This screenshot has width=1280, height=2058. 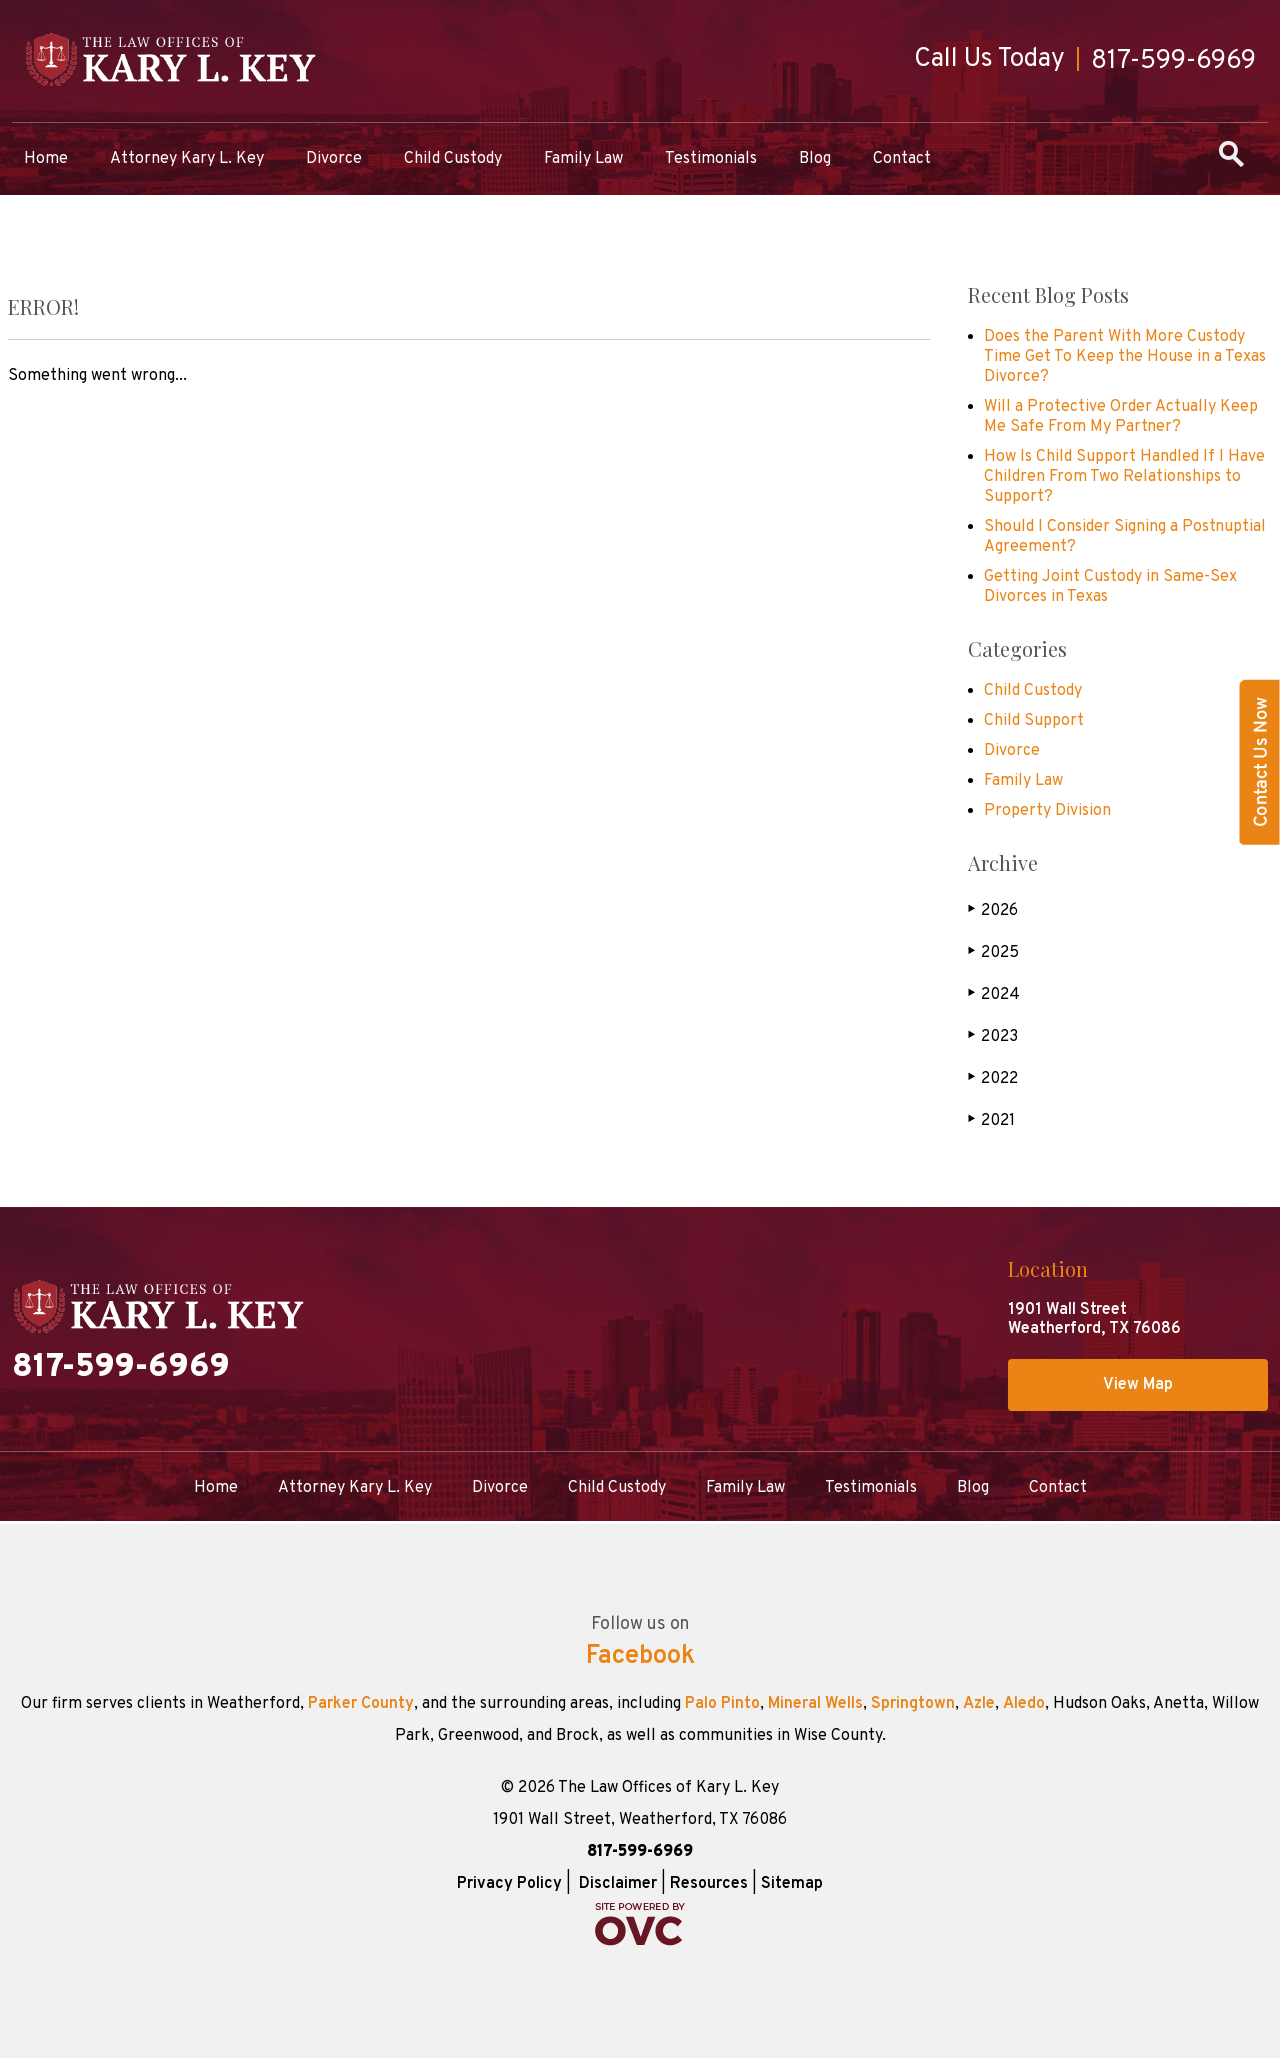 What do you see at coordinates (618, 1884) in the screenshot?
I see `Disclaimer` at bounding box center [618, 1884].